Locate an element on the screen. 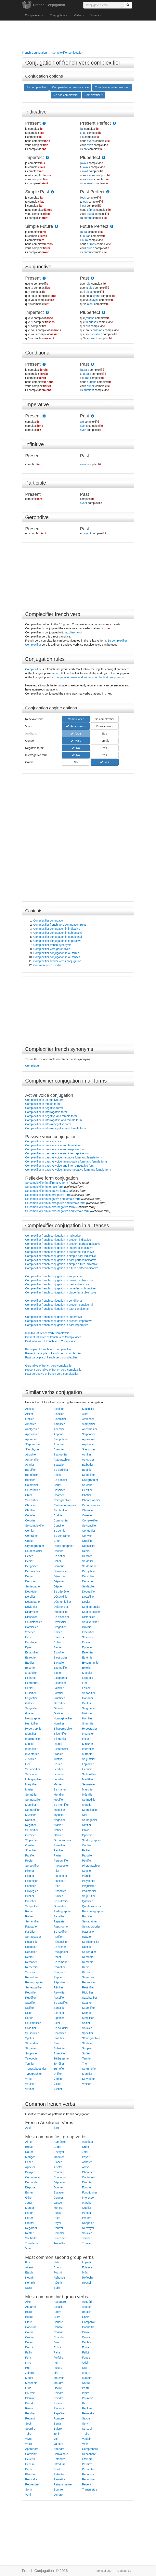 This screenshot has width=156, height=2576. Se fier is located at coordinates (29, 1688).